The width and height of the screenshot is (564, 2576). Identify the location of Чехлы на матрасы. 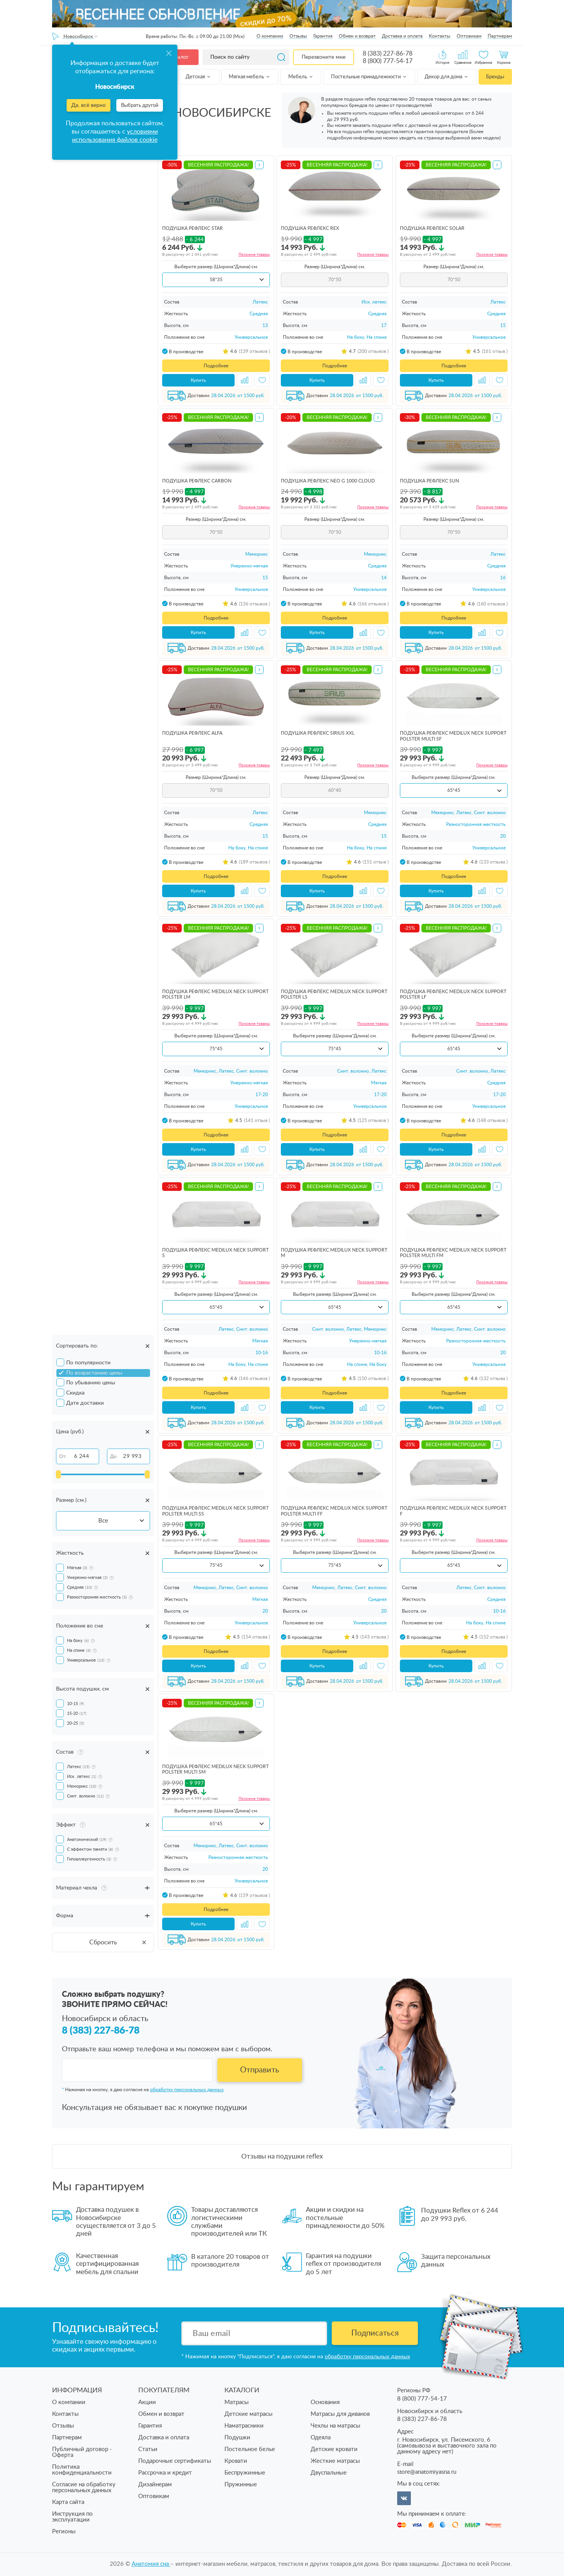
(335, 2426).